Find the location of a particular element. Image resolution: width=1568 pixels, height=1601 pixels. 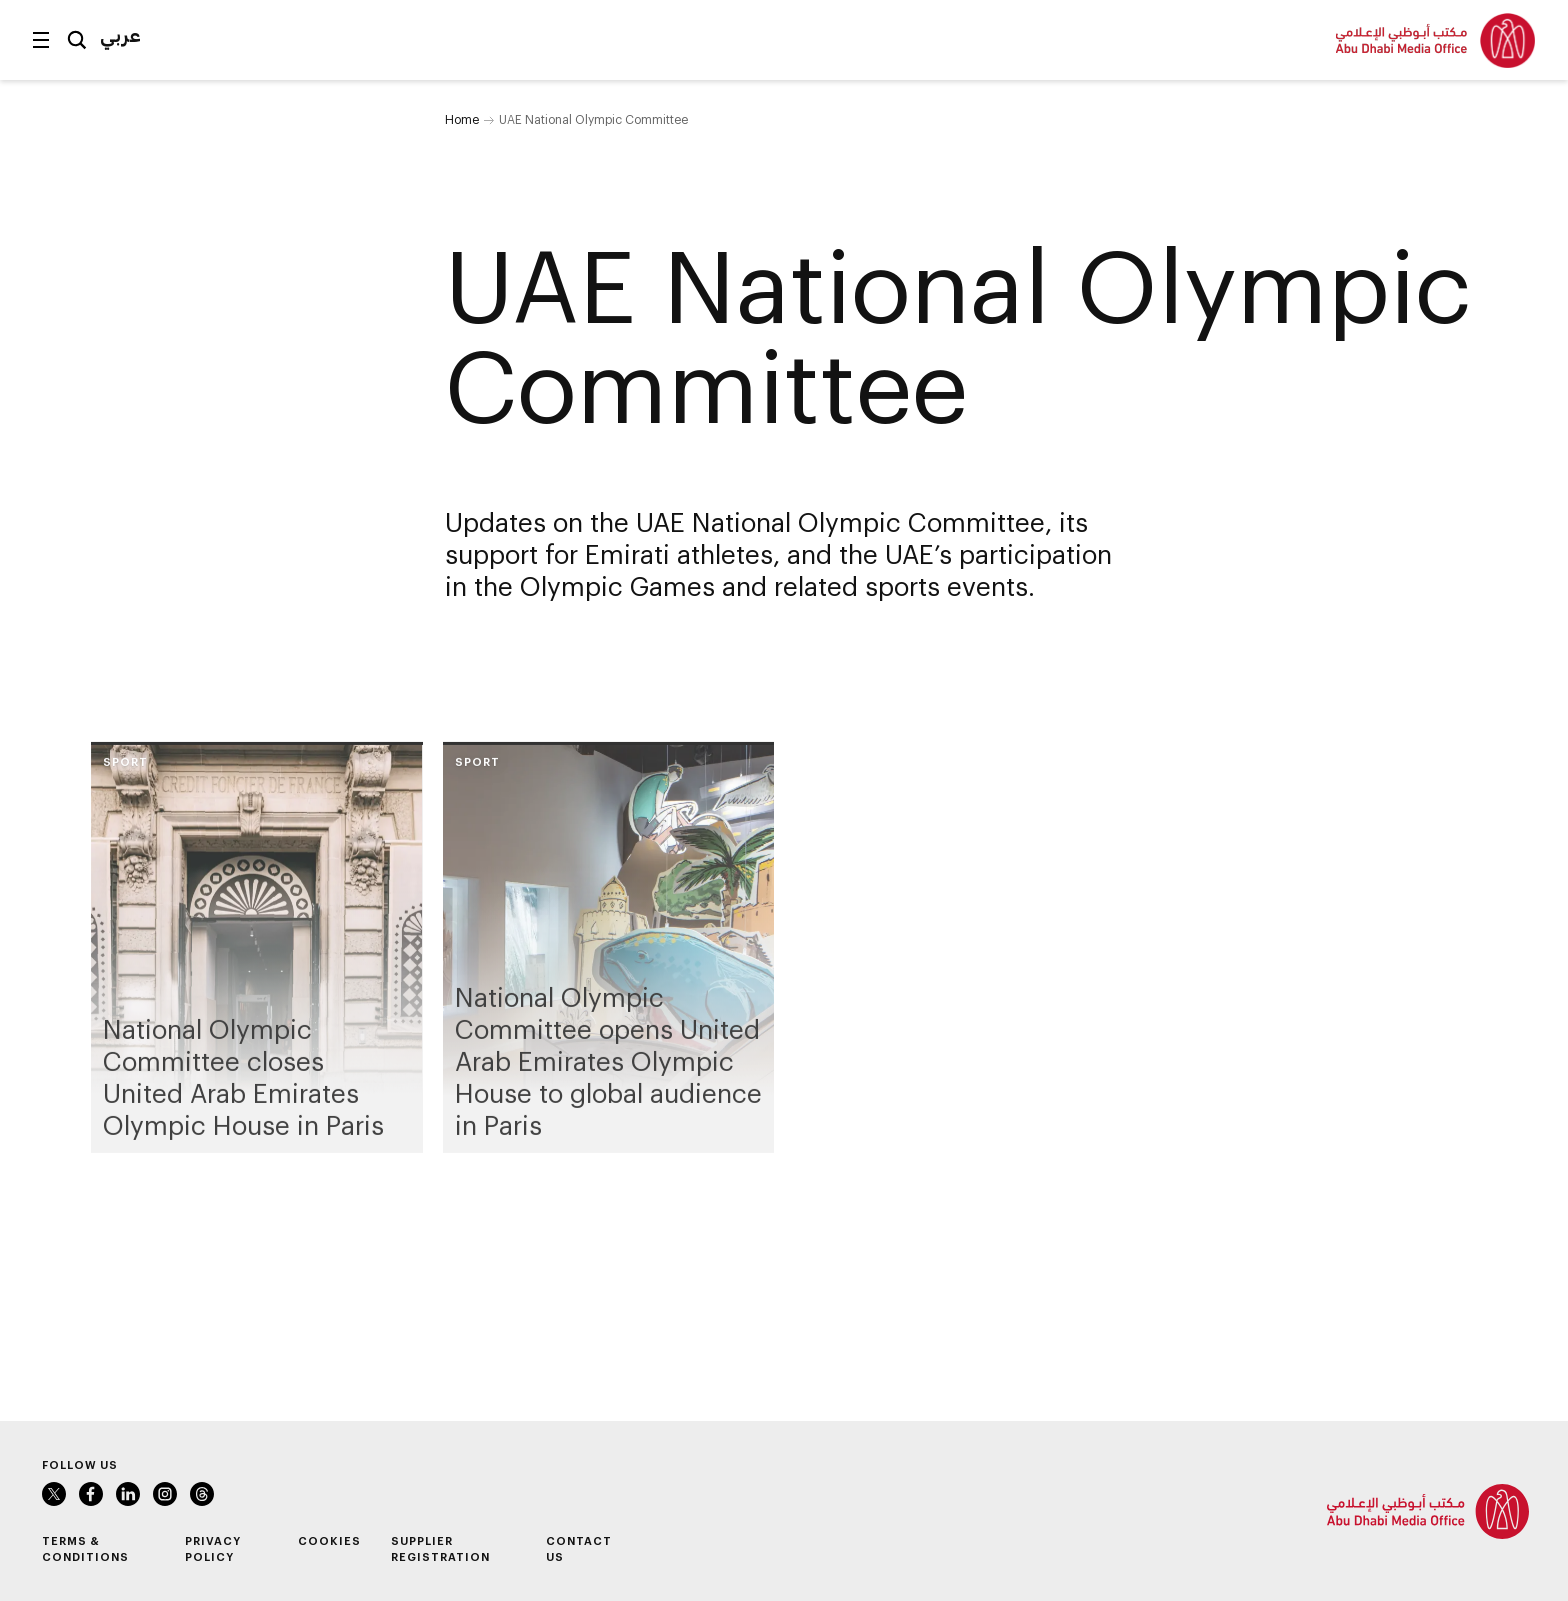

عربي is located at coordinates (120, 35).